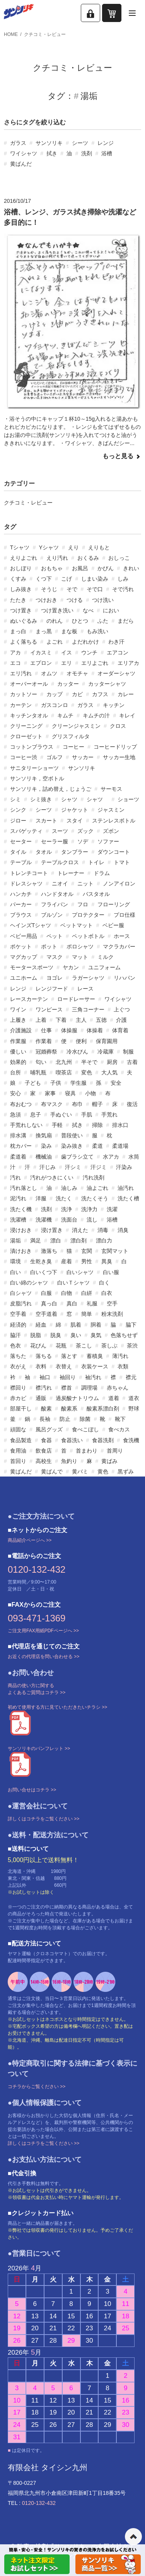 Image resolution: width=145 pixels, height=2576 pixels. Describe the element at coordinates (41, 1366) in the screenshot. I see `衣料` at that location.